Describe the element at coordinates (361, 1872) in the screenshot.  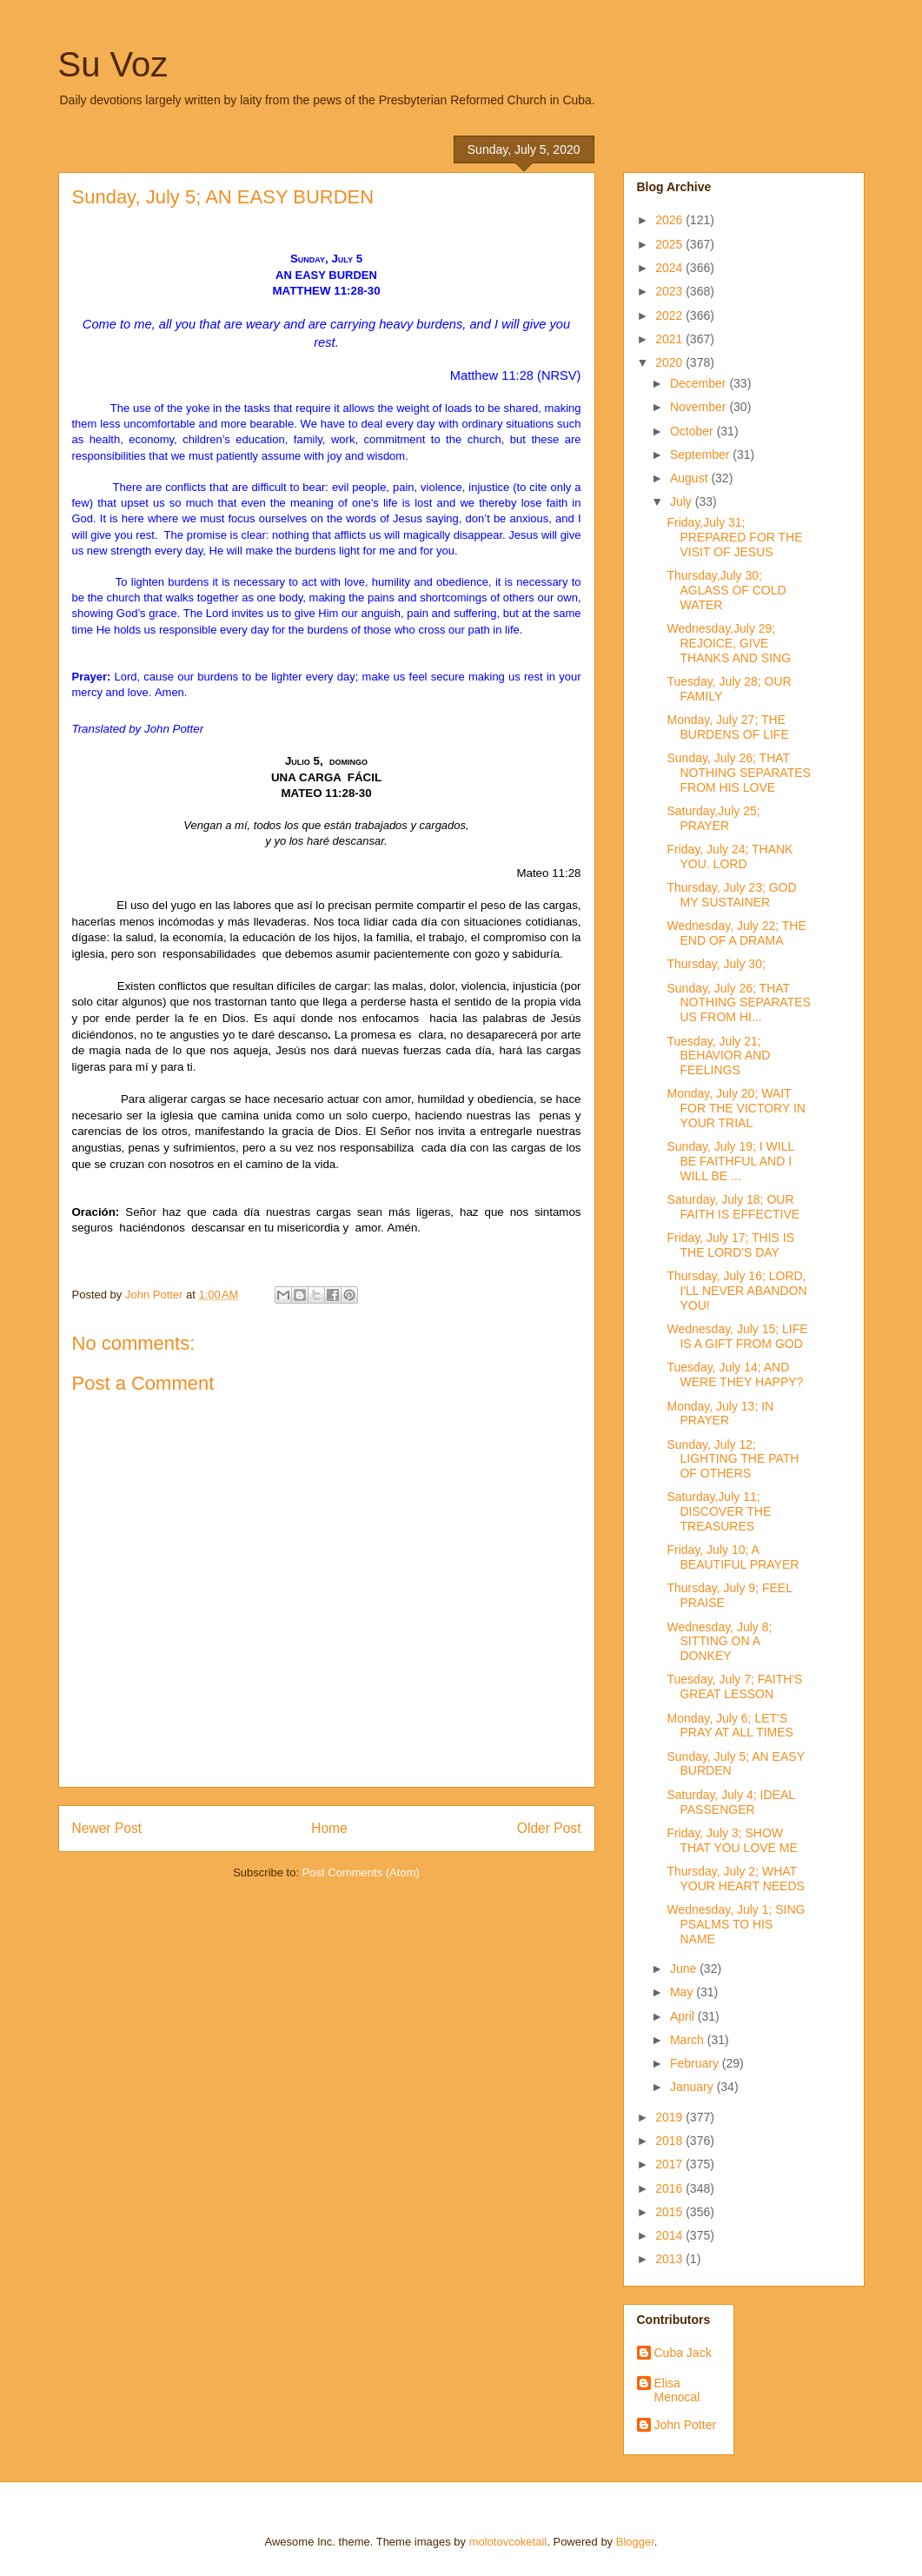
I see `Post Comments (Atom)` at that location.